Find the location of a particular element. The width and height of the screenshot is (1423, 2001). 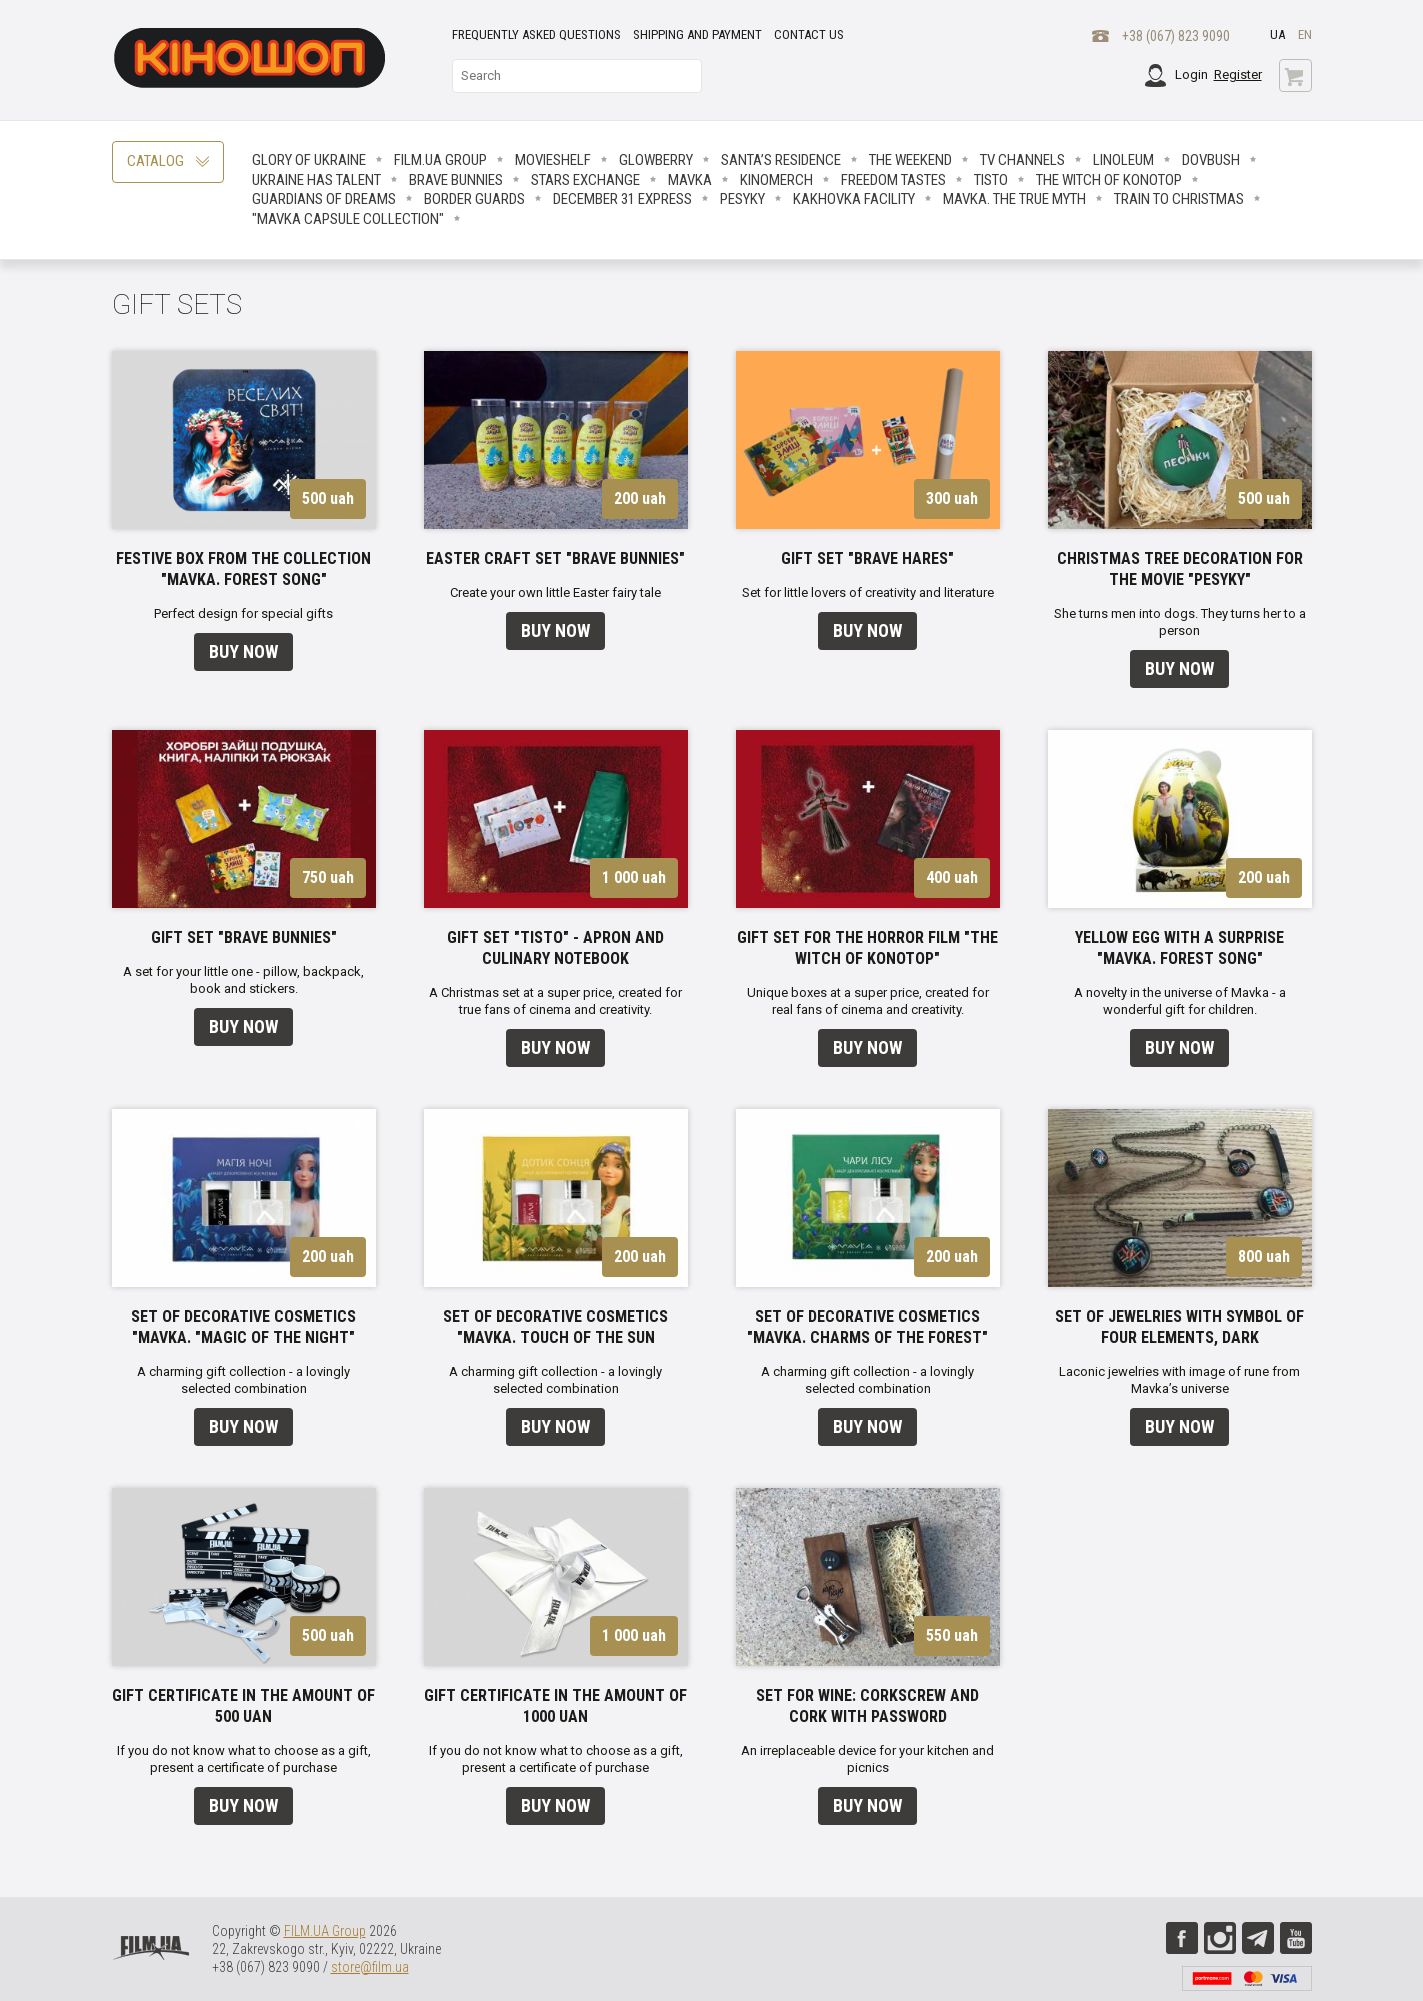

Set of decorative cosmetics "Mavka. Charms of the forest" is located at coordinates (867, 1327).